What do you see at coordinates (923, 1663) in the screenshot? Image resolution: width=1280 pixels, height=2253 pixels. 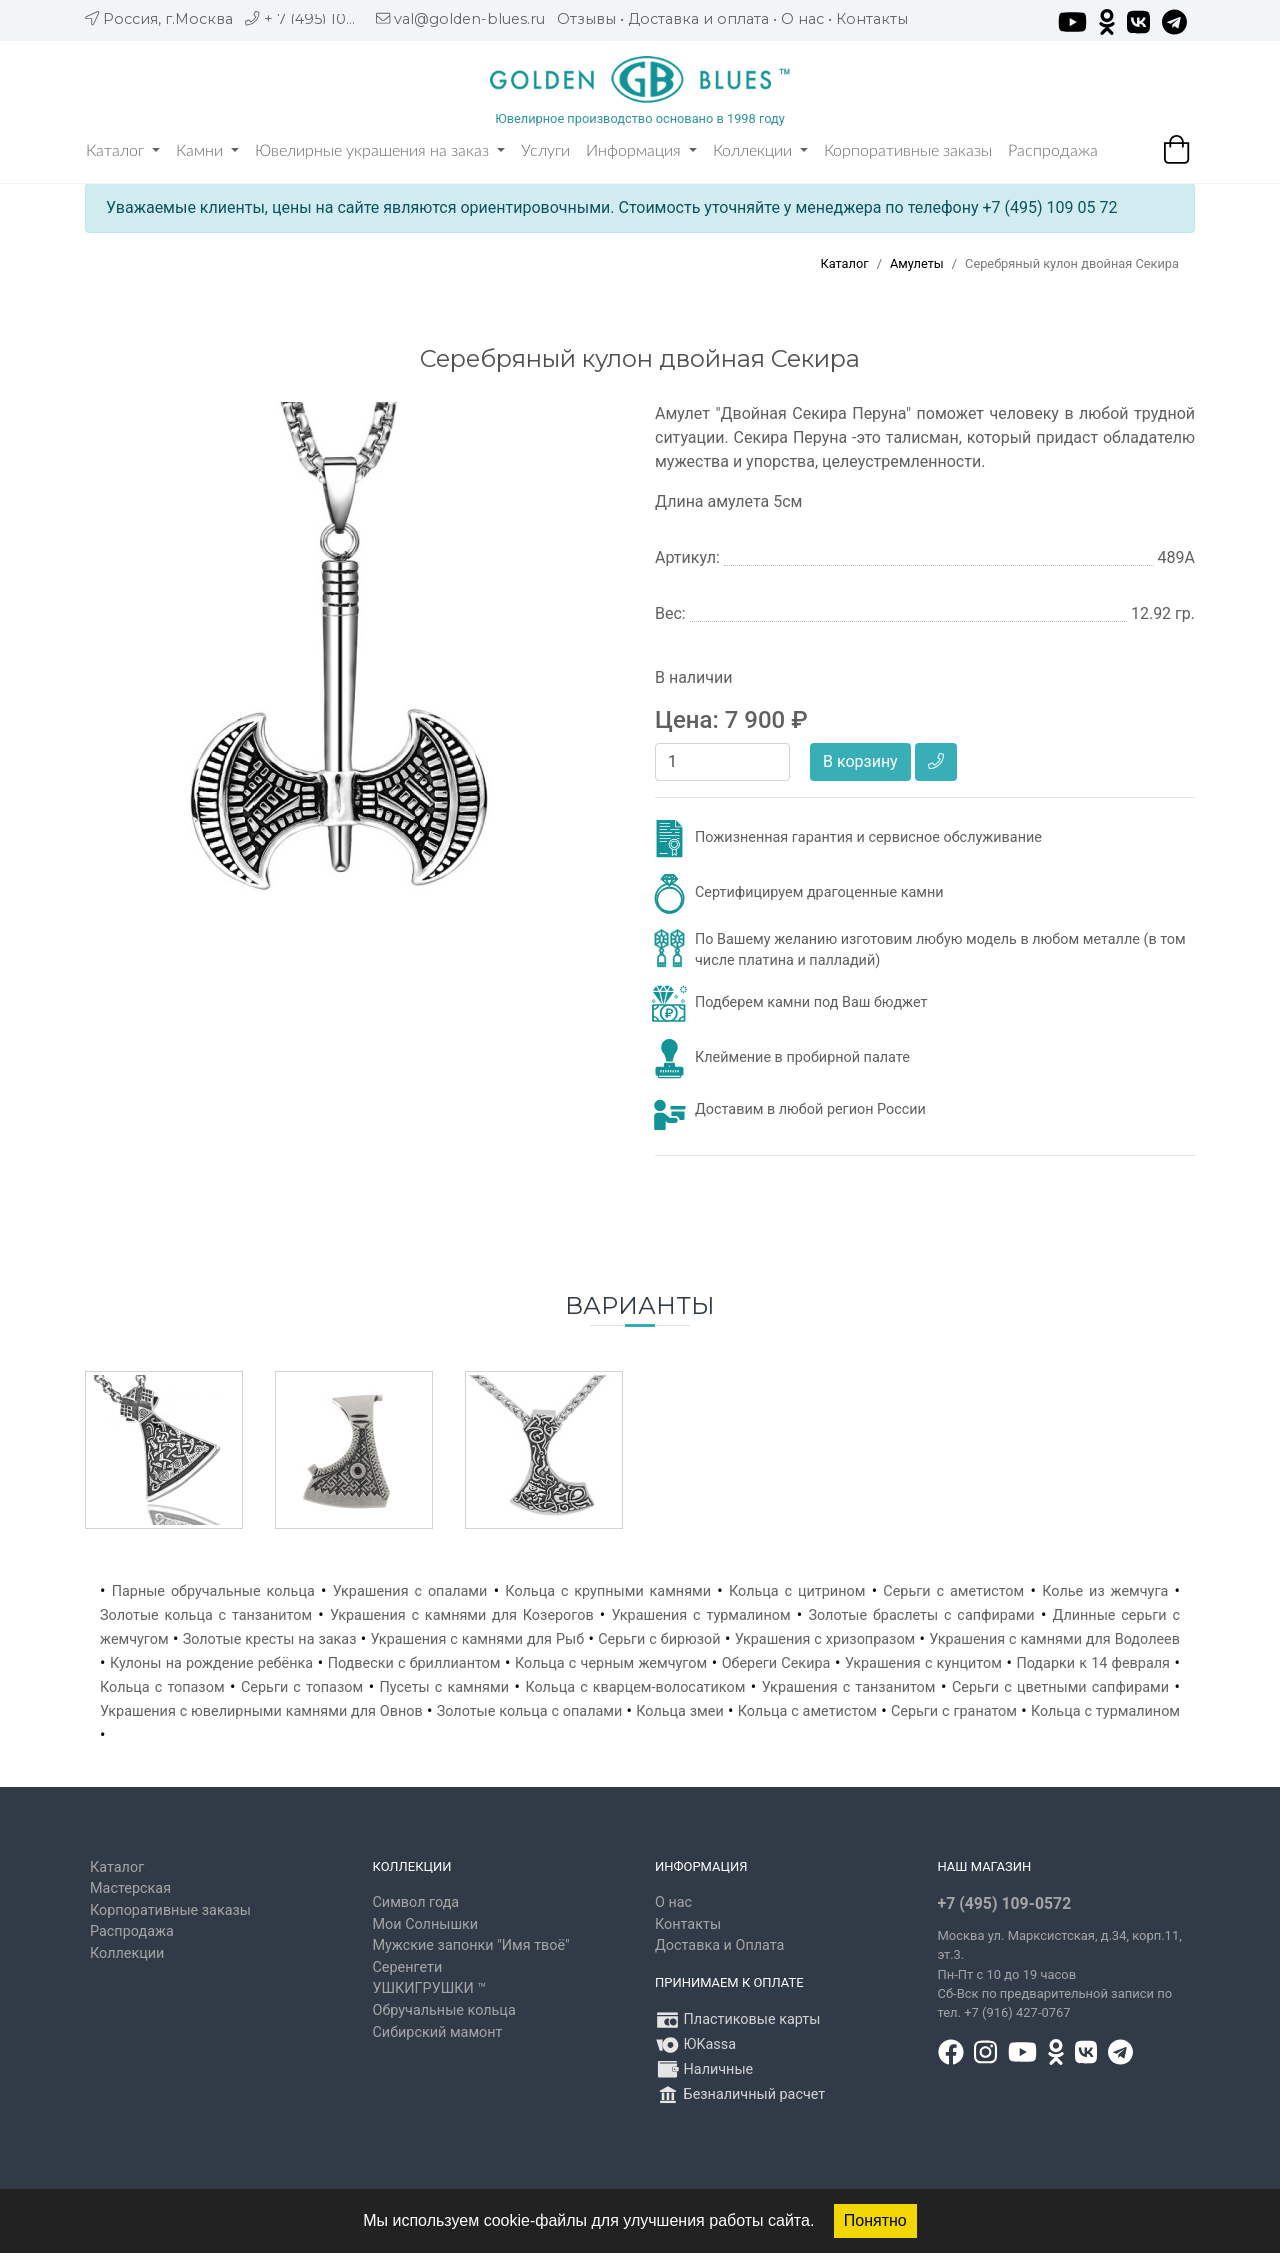 I see `Украшения с кунцитом` at bounding box center [923, 1663].